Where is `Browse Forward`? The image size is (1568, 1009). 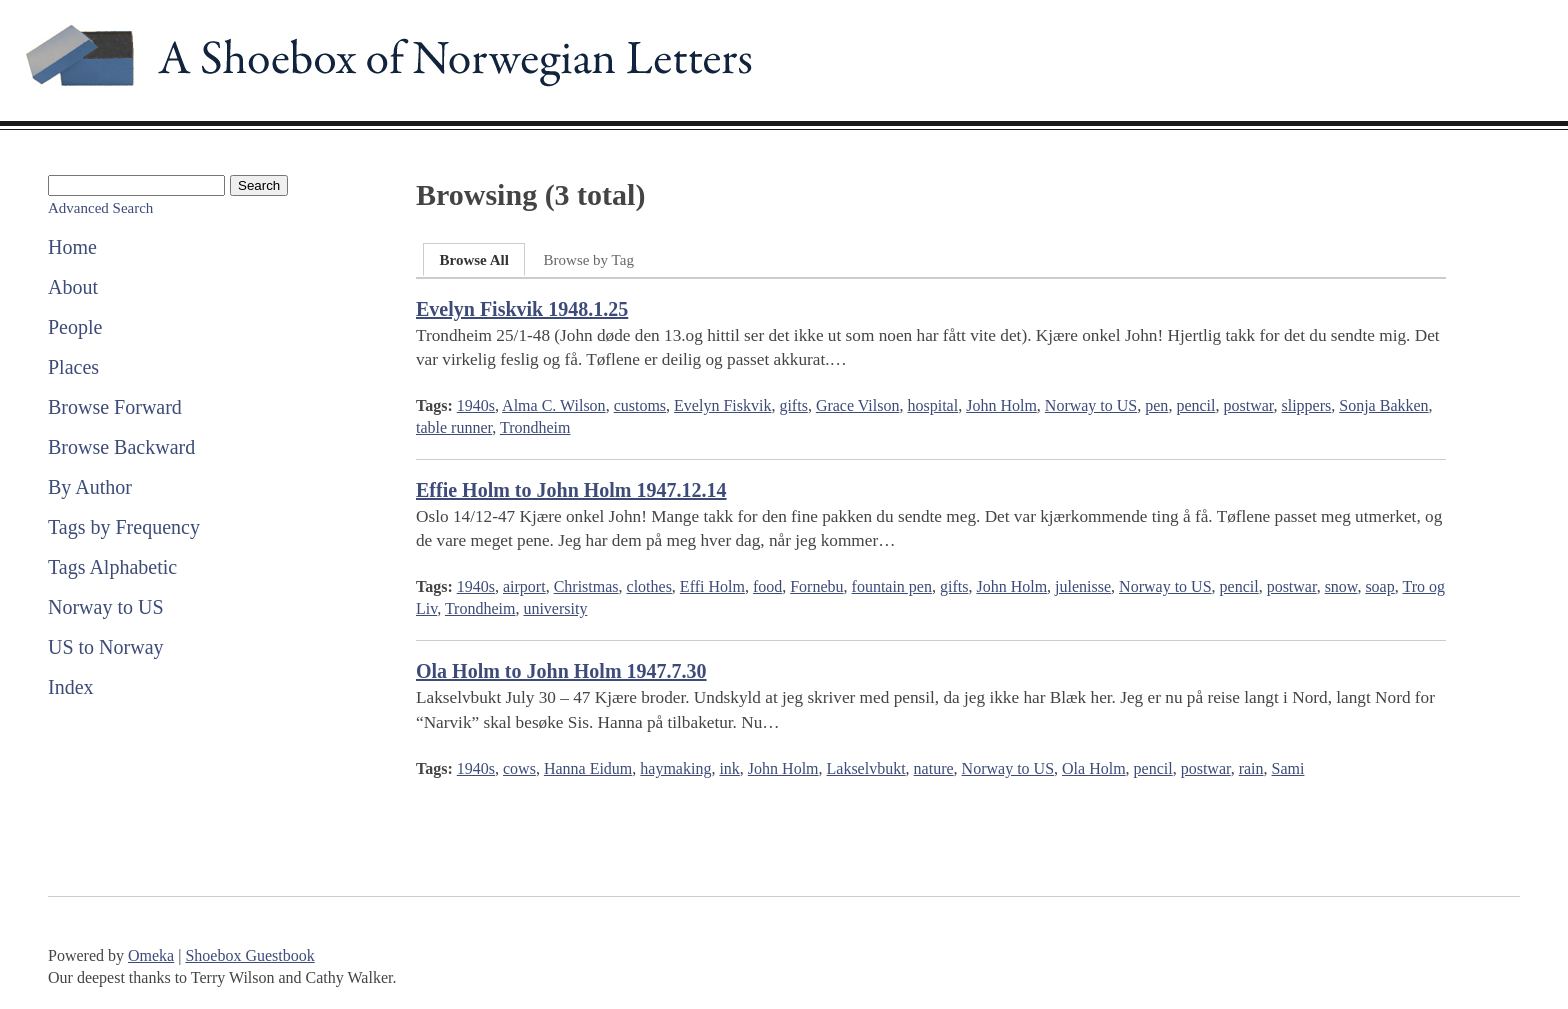
Browse Forward is located at coordinates (115, 407).